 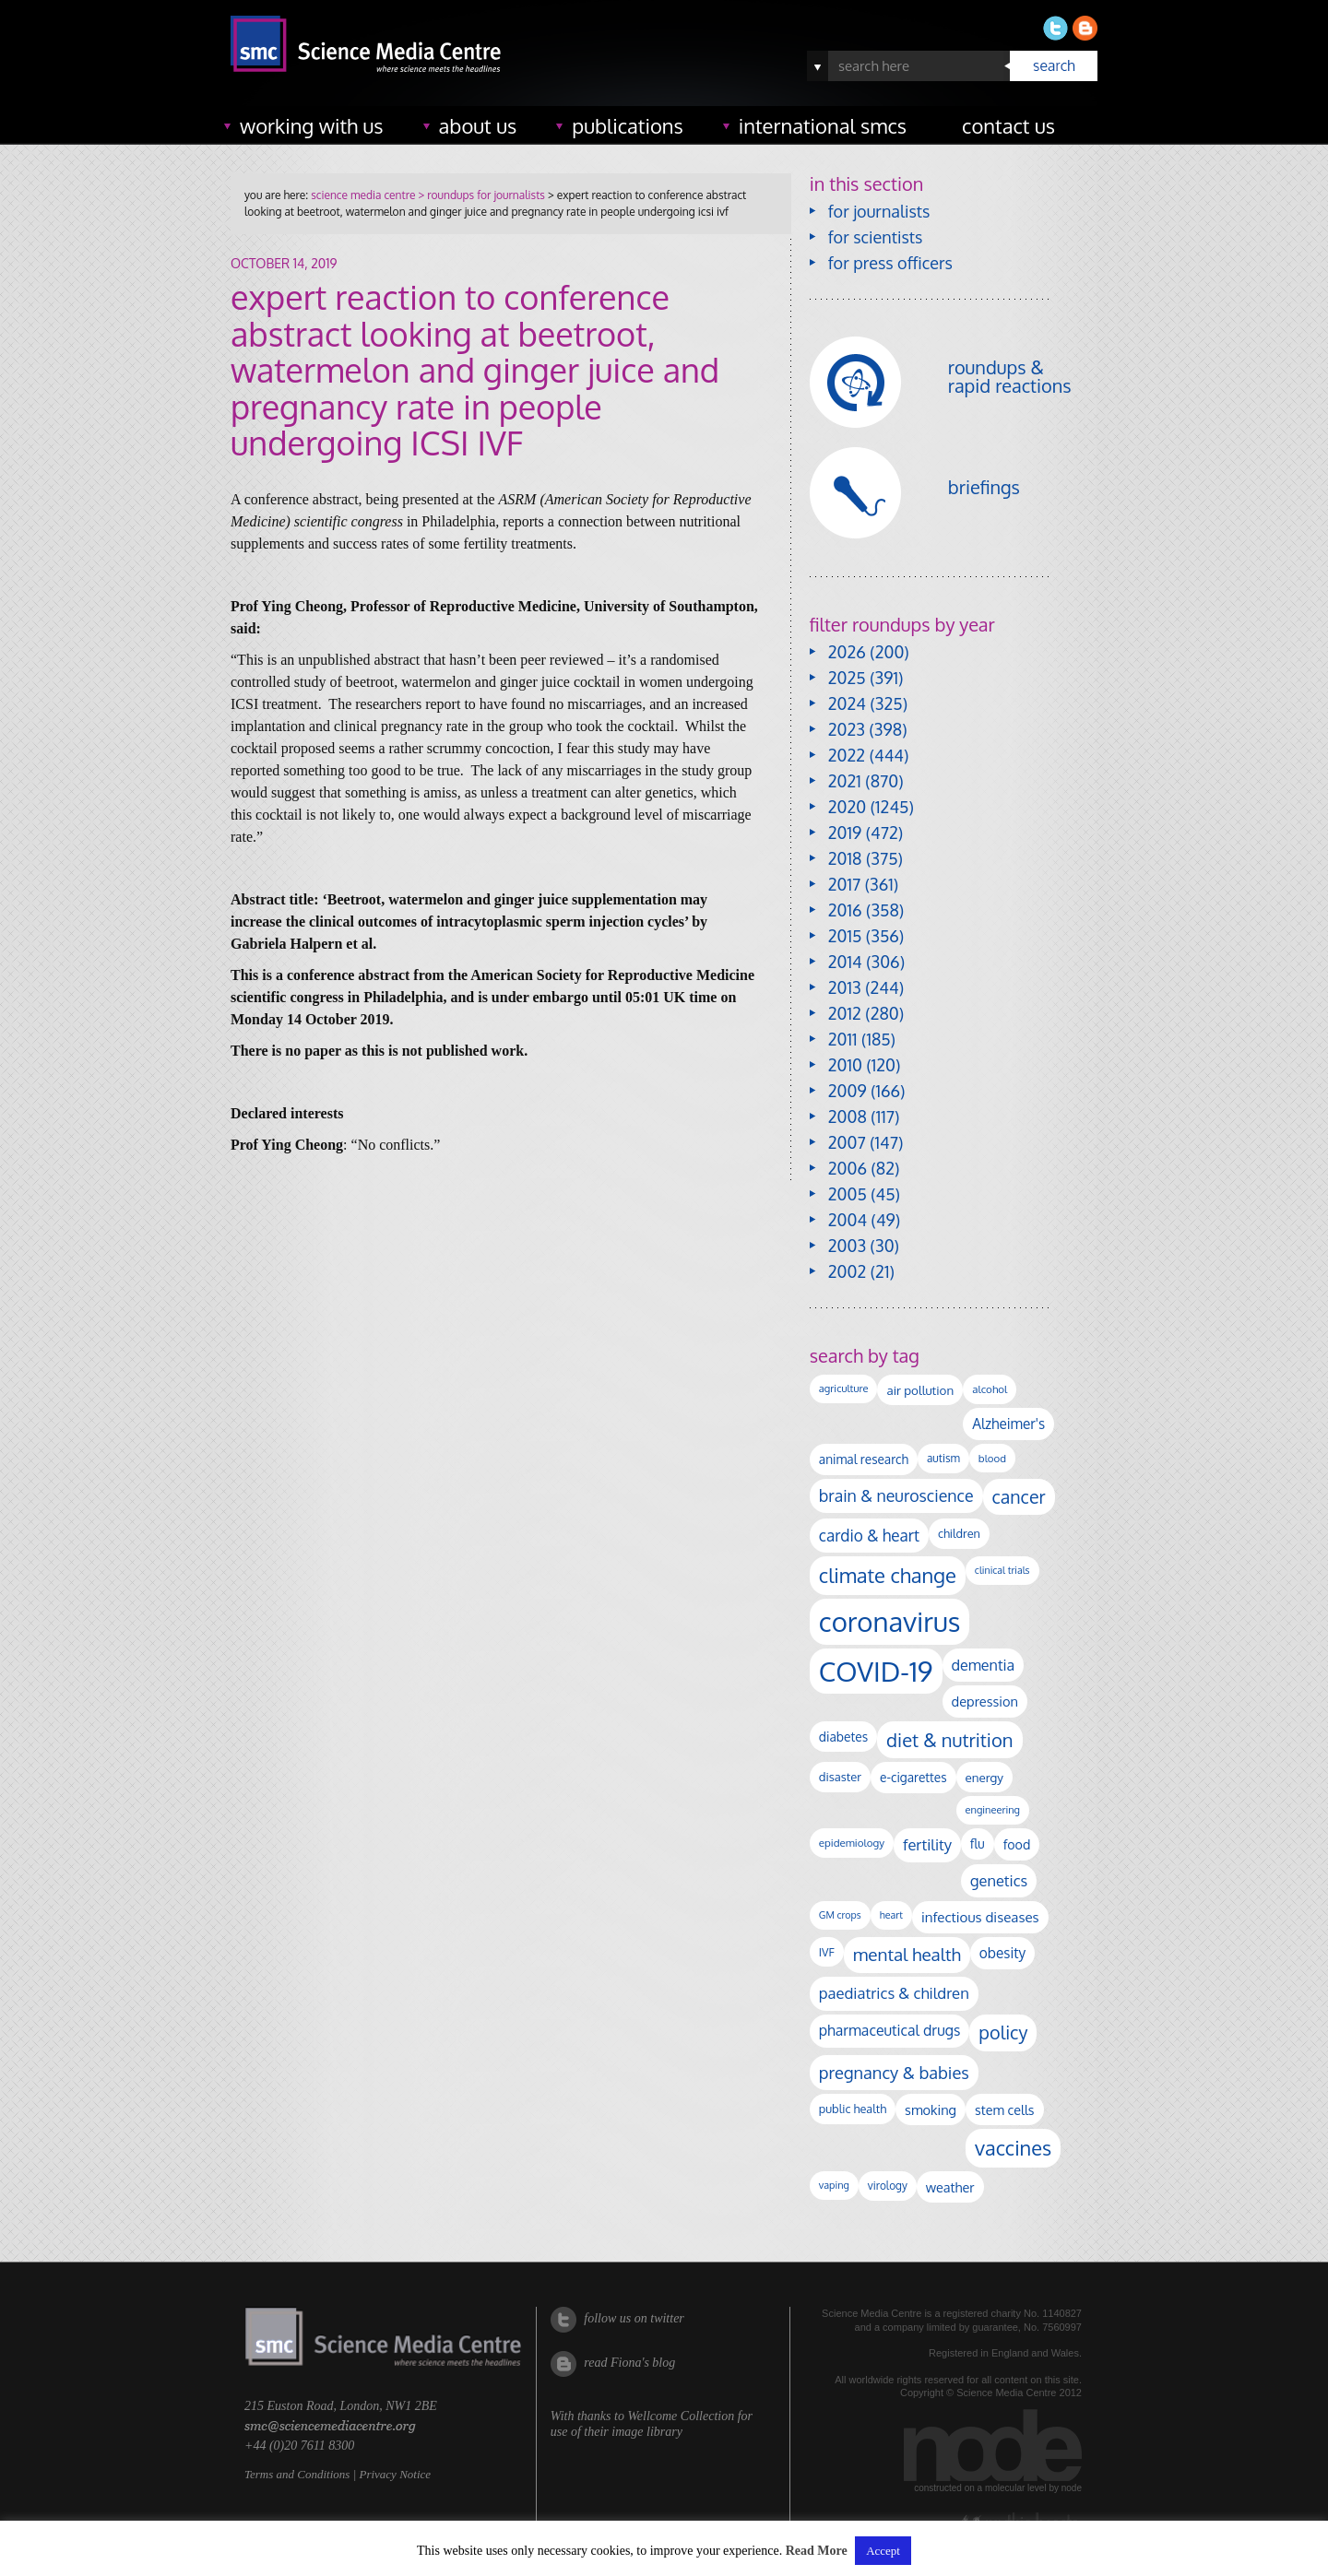 I want to click on disaster [disaster (129 items)], so click(x=840, y=1776).